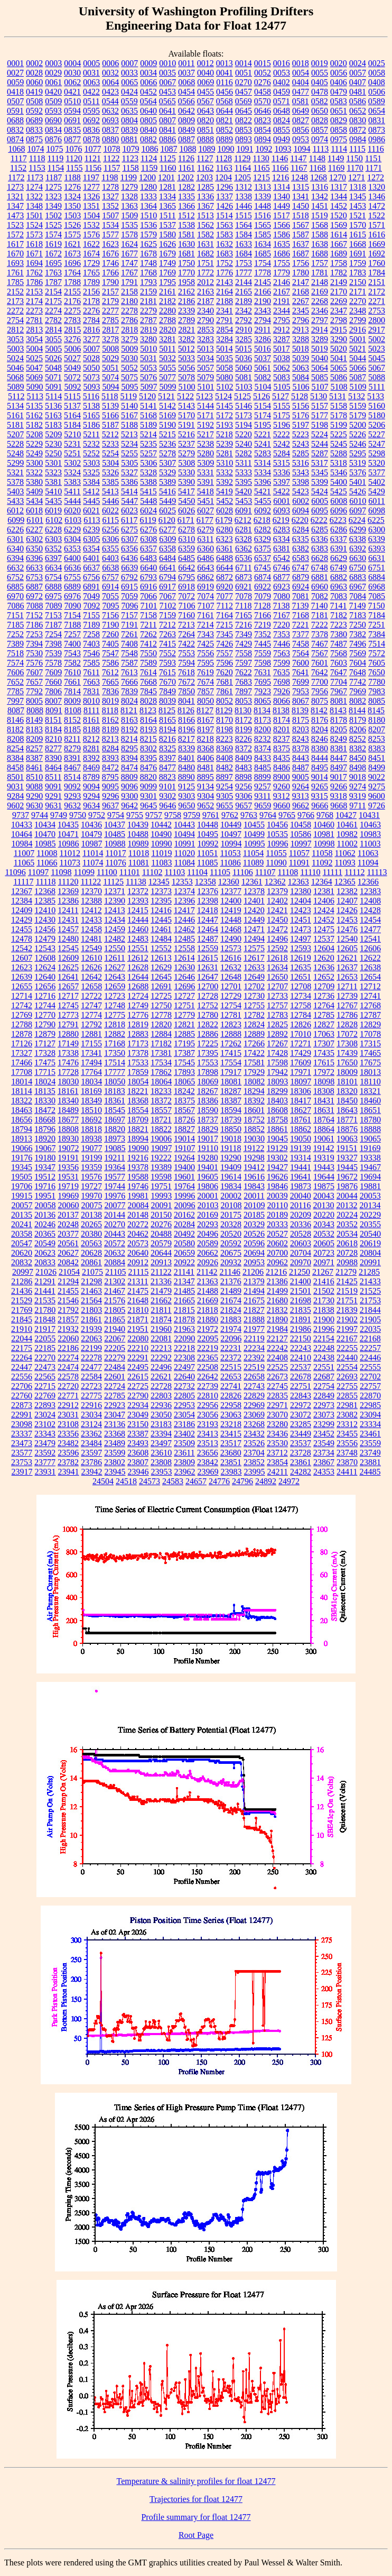 The width and height of the screenshot is (392, 2576). What do you see at coordinates (319, 110) in the screenshot?
I see `0650` at bounding box center [319, 110].